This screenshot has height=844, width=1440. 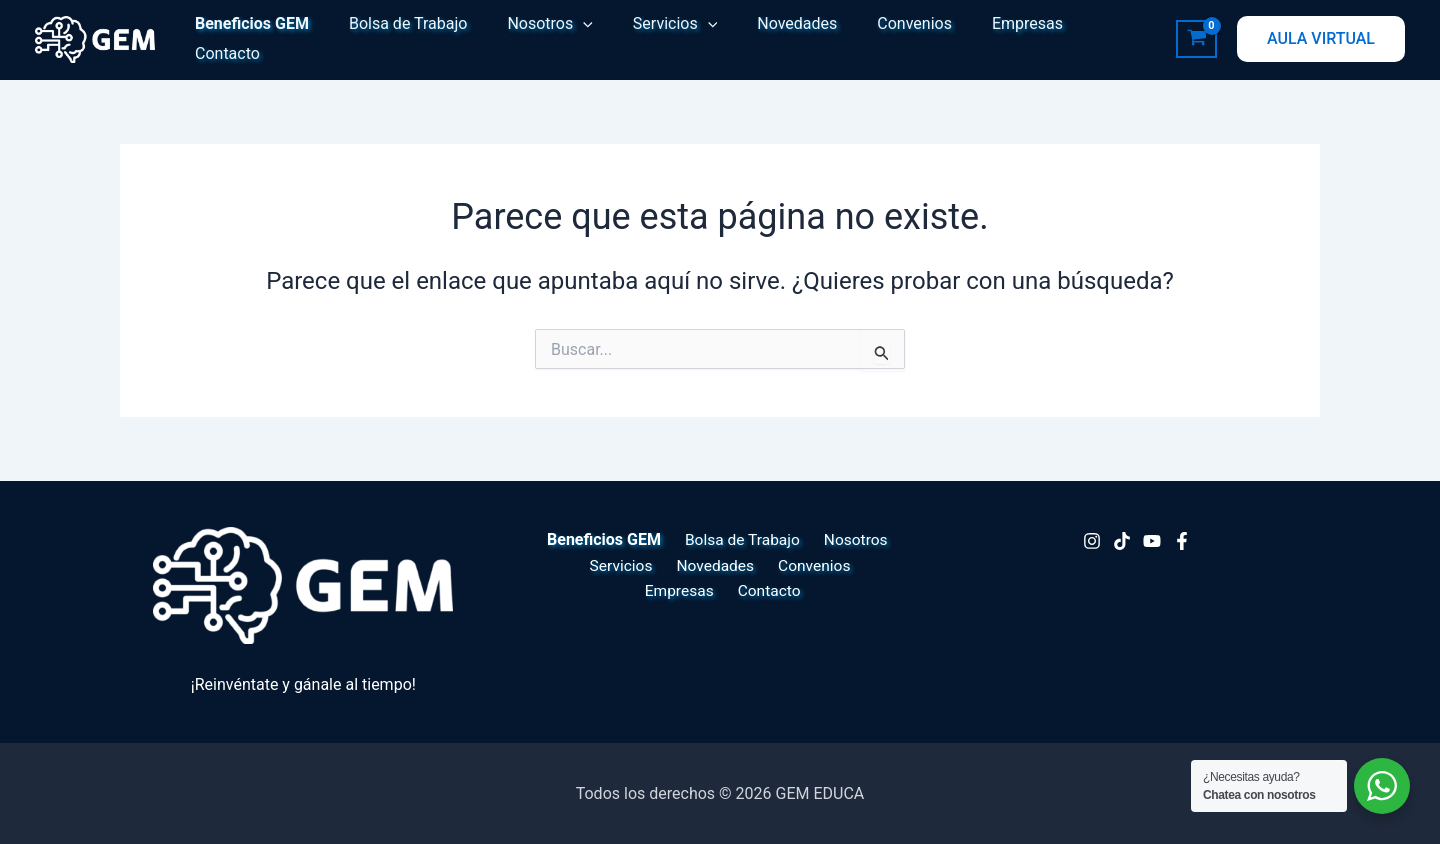 What do you see at coordinates (1092, 541) in the screenshot?
I see `[Instagram]` at bounding box center [1092, 541].